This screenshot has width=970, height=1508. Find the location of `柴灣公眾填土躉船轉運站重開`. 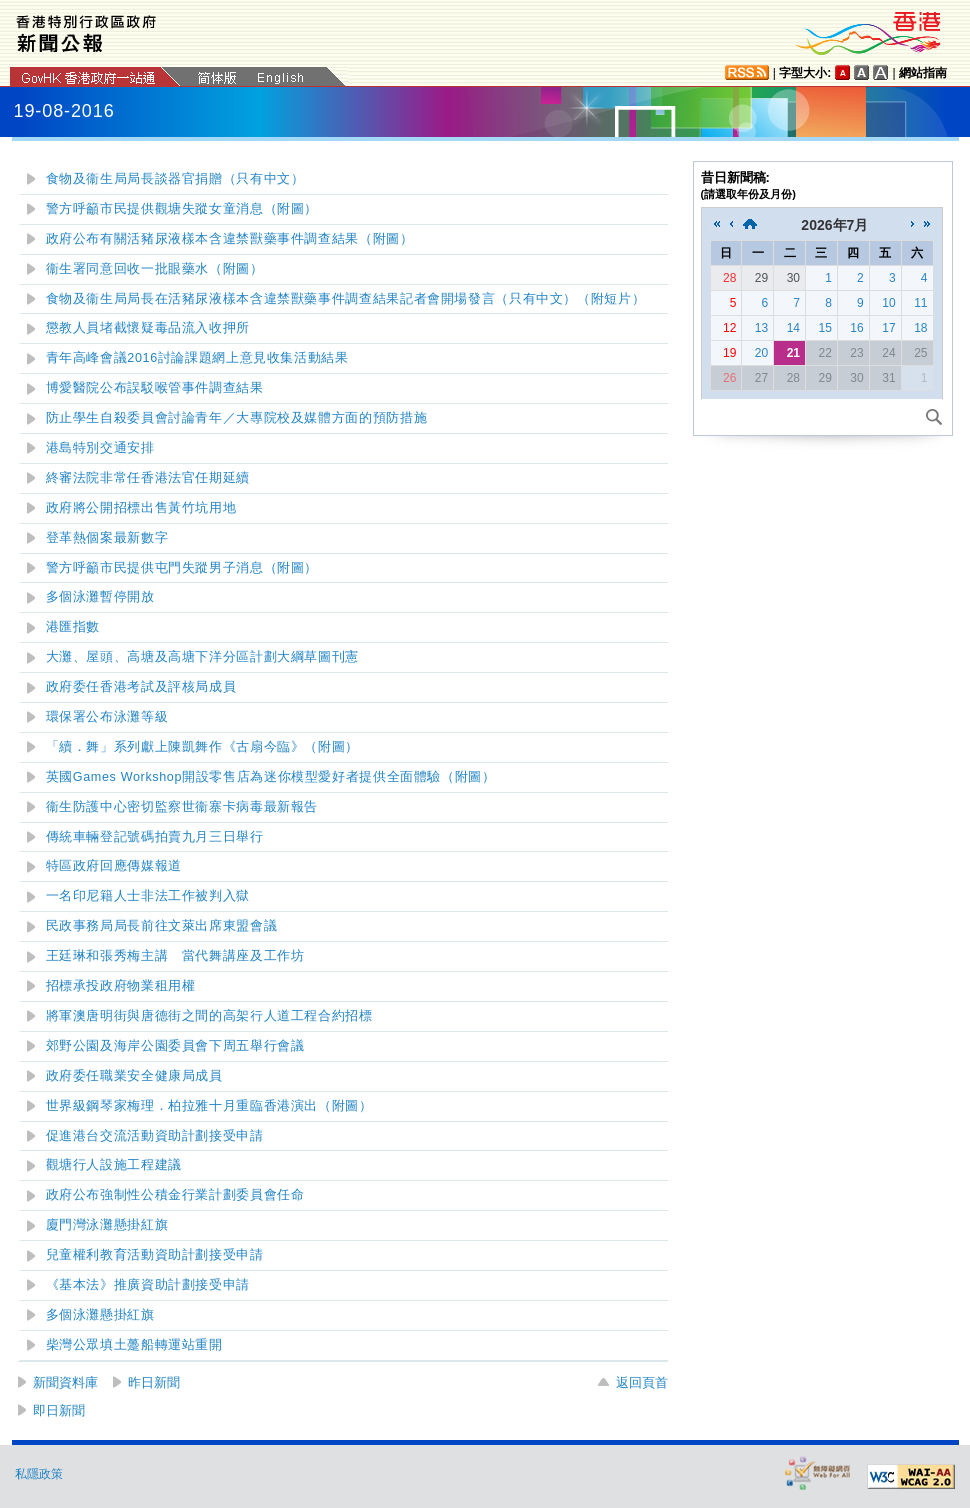

柴灣公眾填土躉船轉運站重開 is located at coordinates (134, 1345).